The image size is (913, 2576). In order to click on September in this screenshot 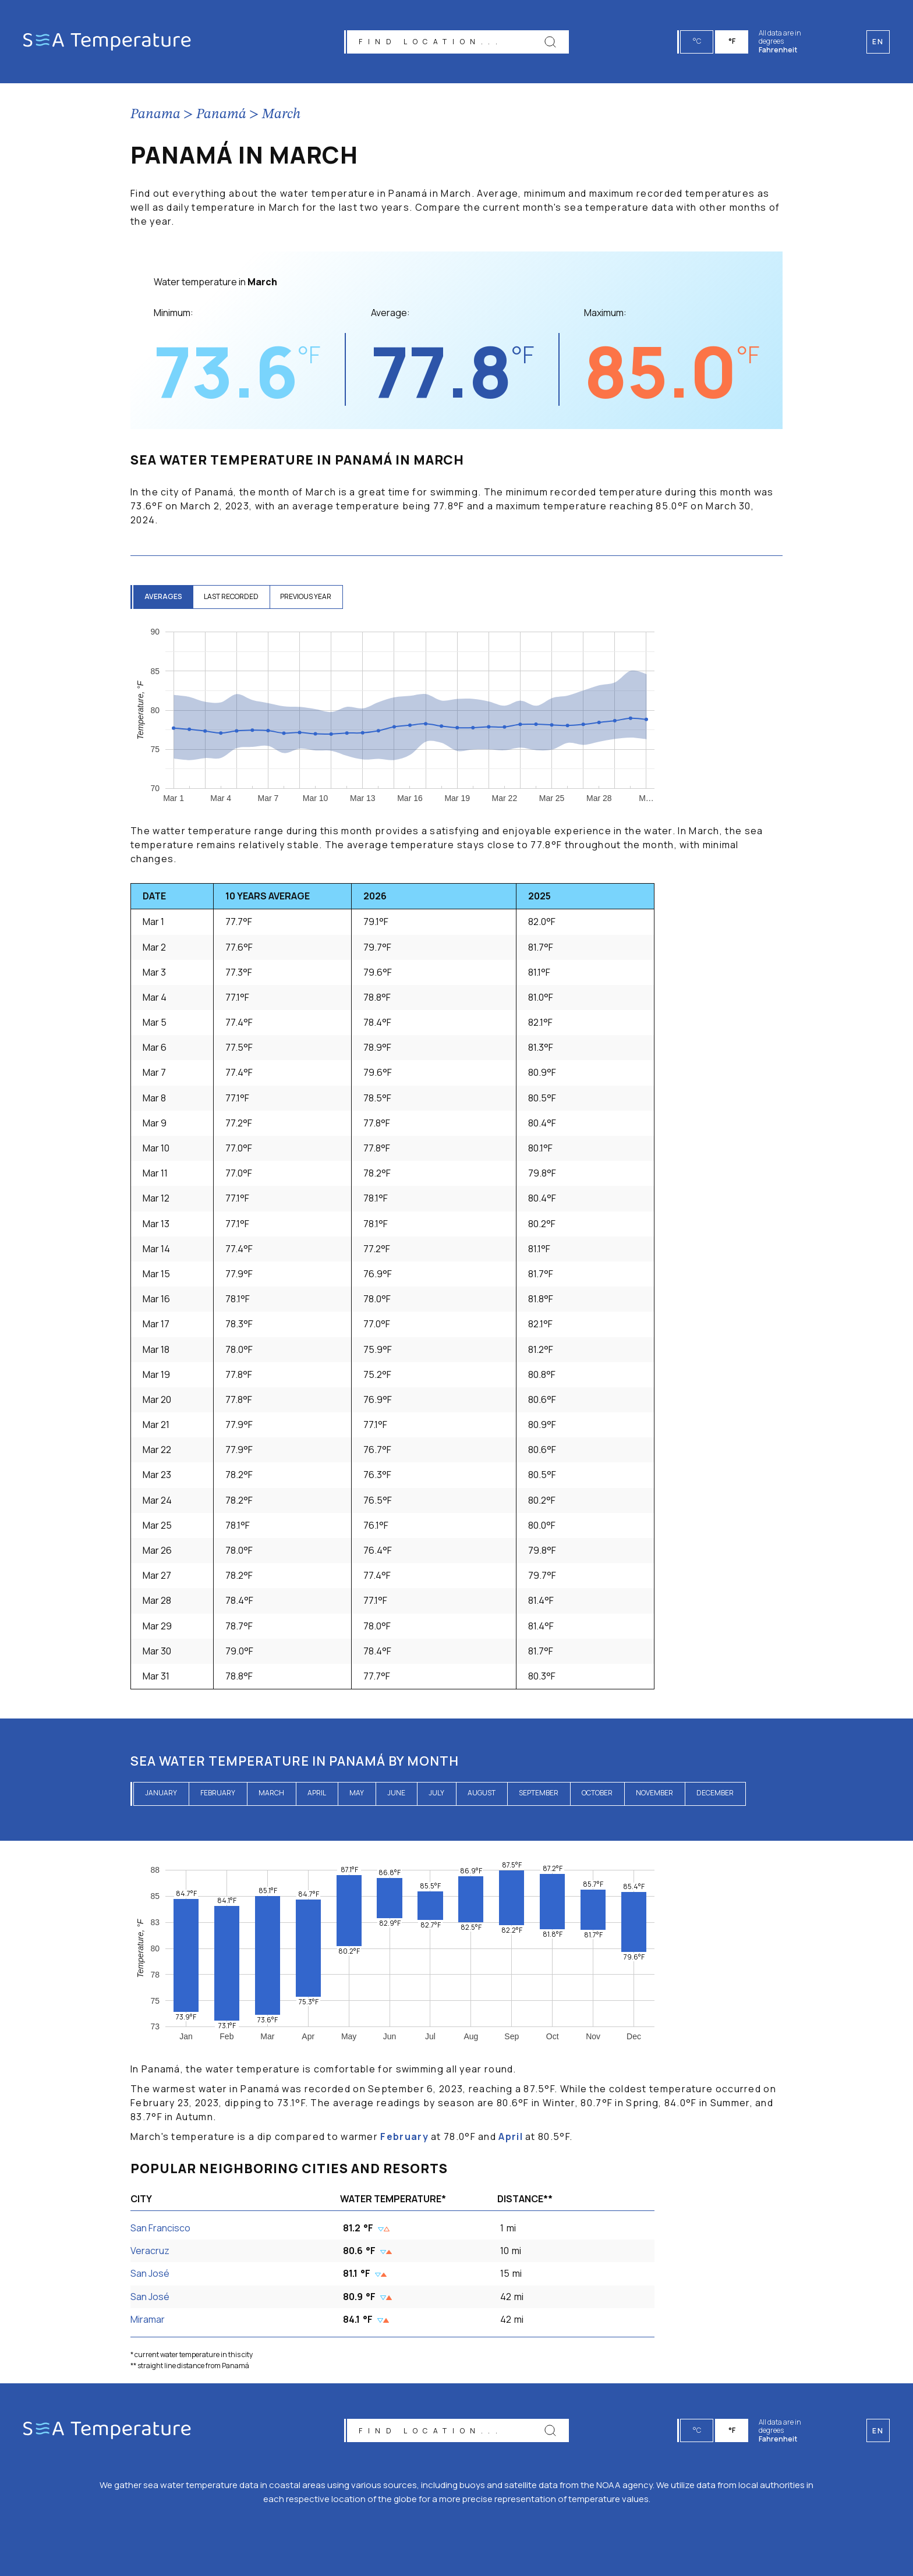, I will do `click(538, 1793)`.